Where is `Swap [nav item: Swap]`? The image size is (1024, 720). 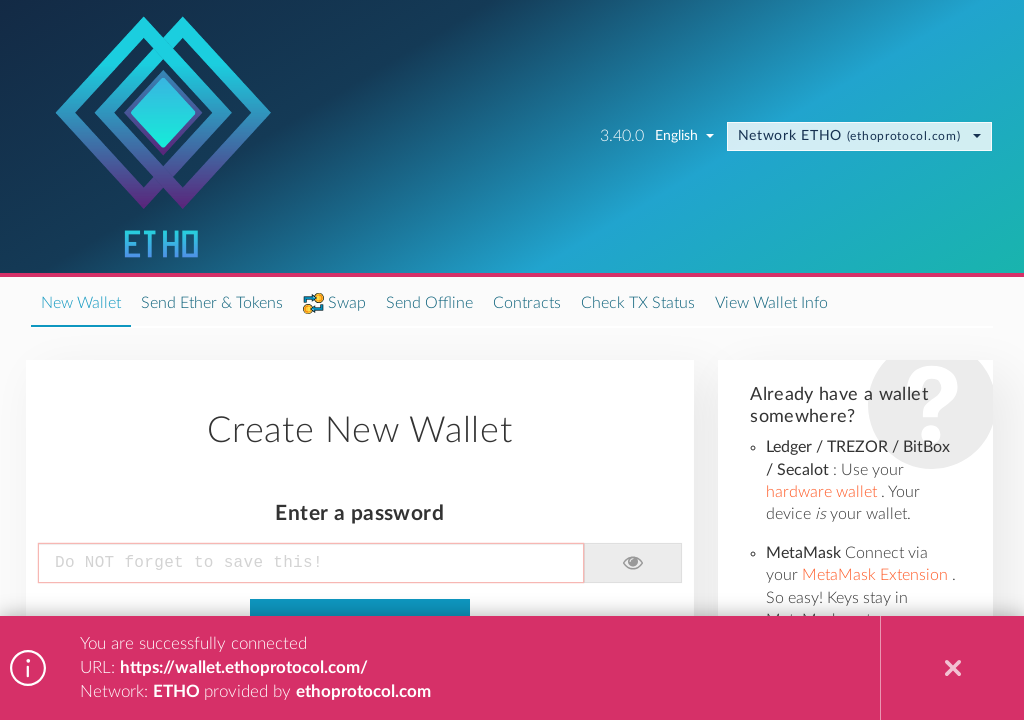
Swap [nav item: Swap] is located at coordinates (347, 303).